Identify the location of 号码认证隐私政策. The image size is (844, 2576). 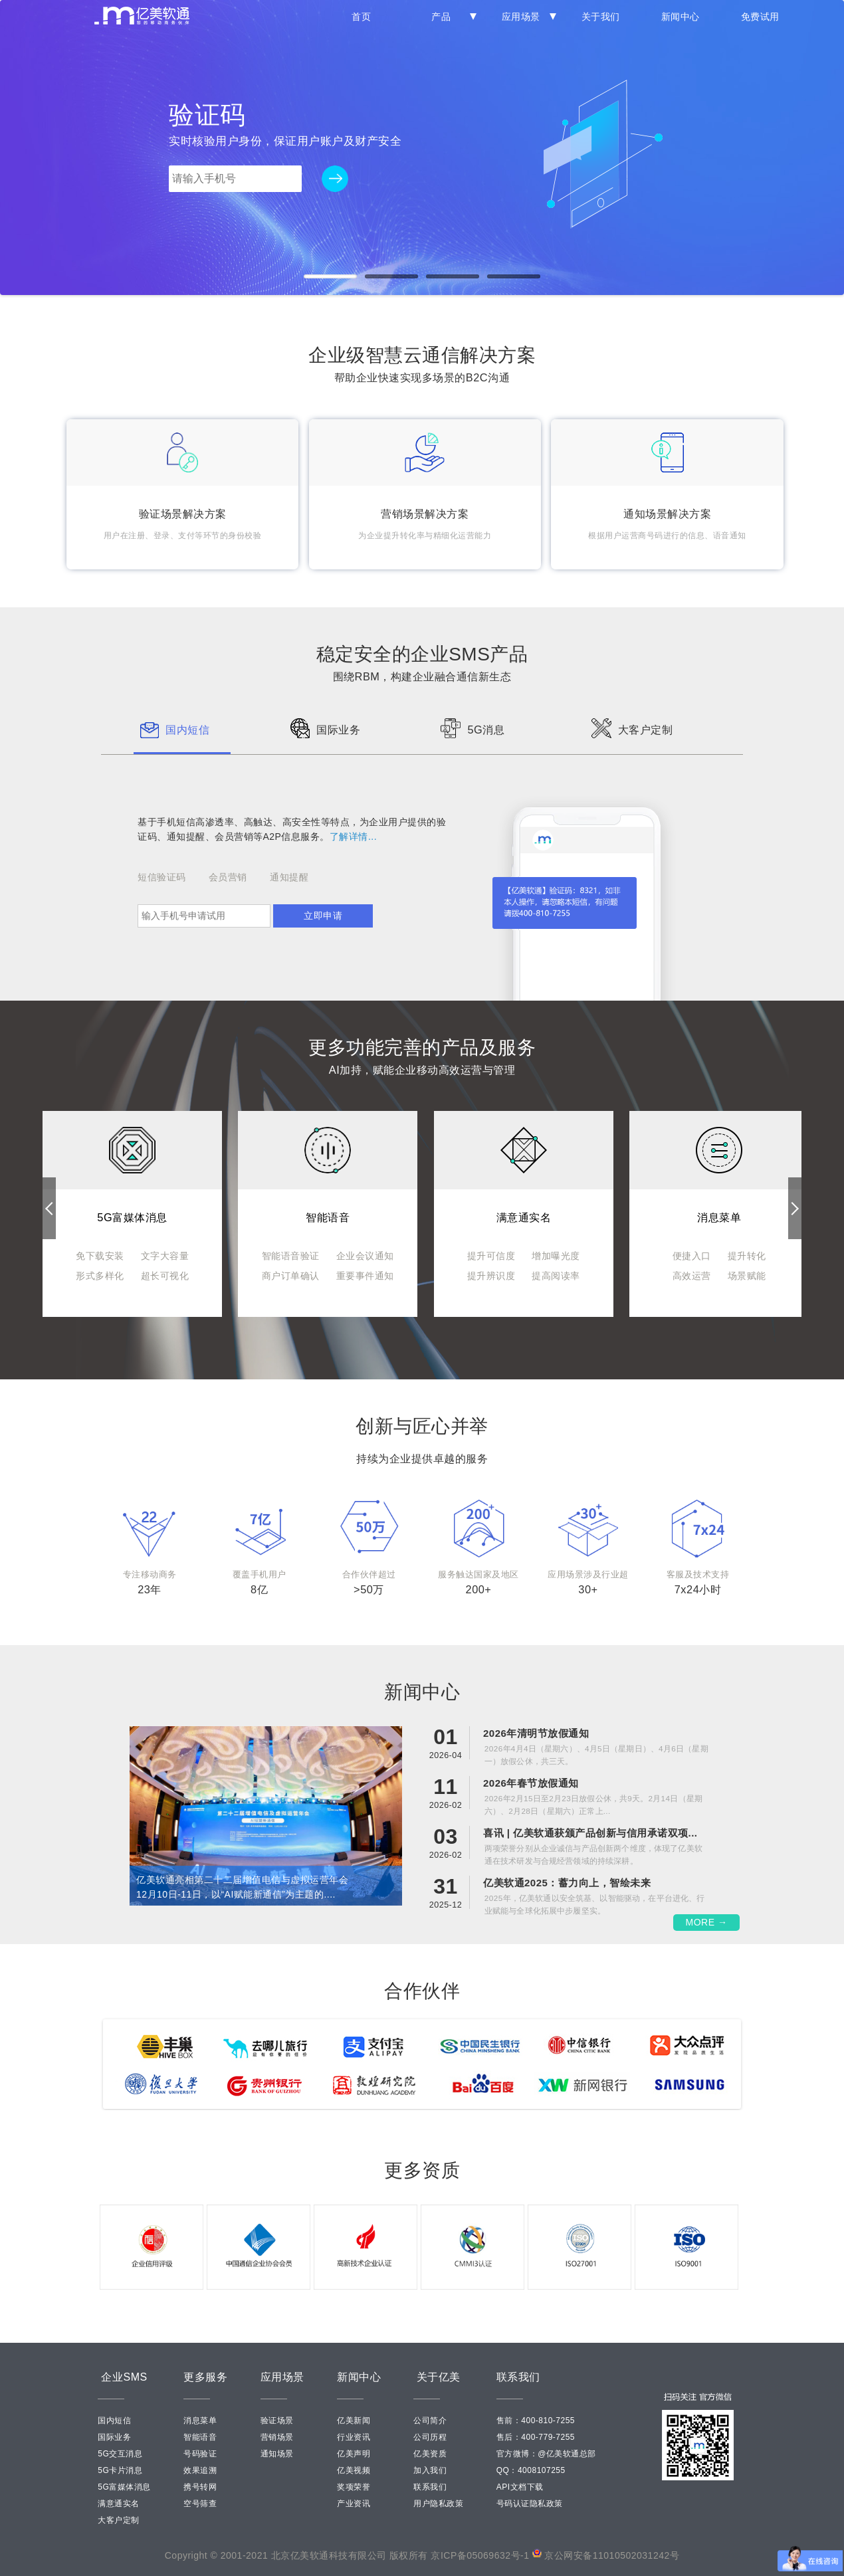
(529, 2503).